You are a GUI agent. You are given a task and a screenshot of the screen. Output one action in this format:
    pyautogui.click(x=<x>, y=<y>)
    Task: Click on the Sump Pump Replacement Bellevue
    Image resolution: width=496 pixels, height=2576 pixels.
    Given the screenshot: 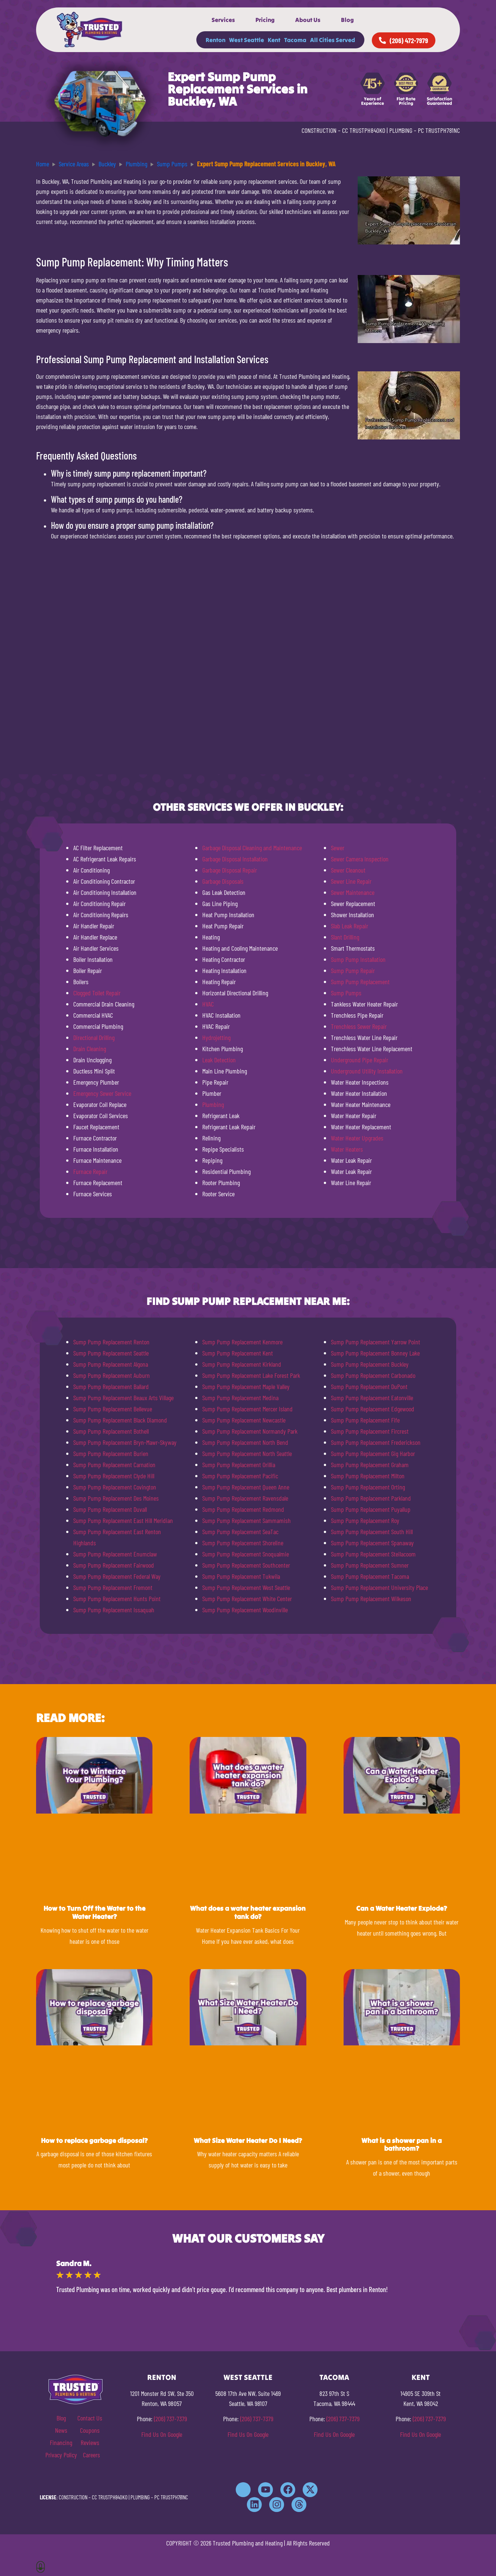 What is the action you would take?
    pyautogui.click(x=112, y=1409)
    